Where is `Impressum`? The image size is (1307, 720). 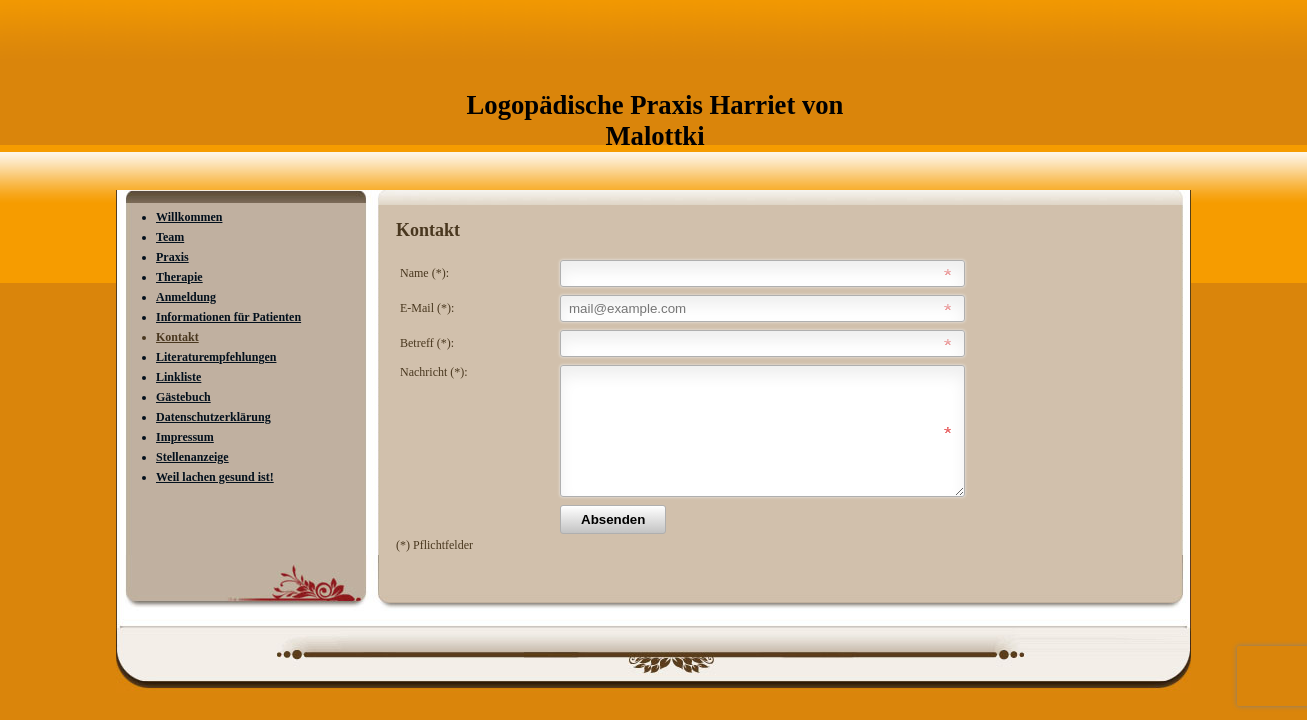
Impressum is located at coordinates (185, 437).